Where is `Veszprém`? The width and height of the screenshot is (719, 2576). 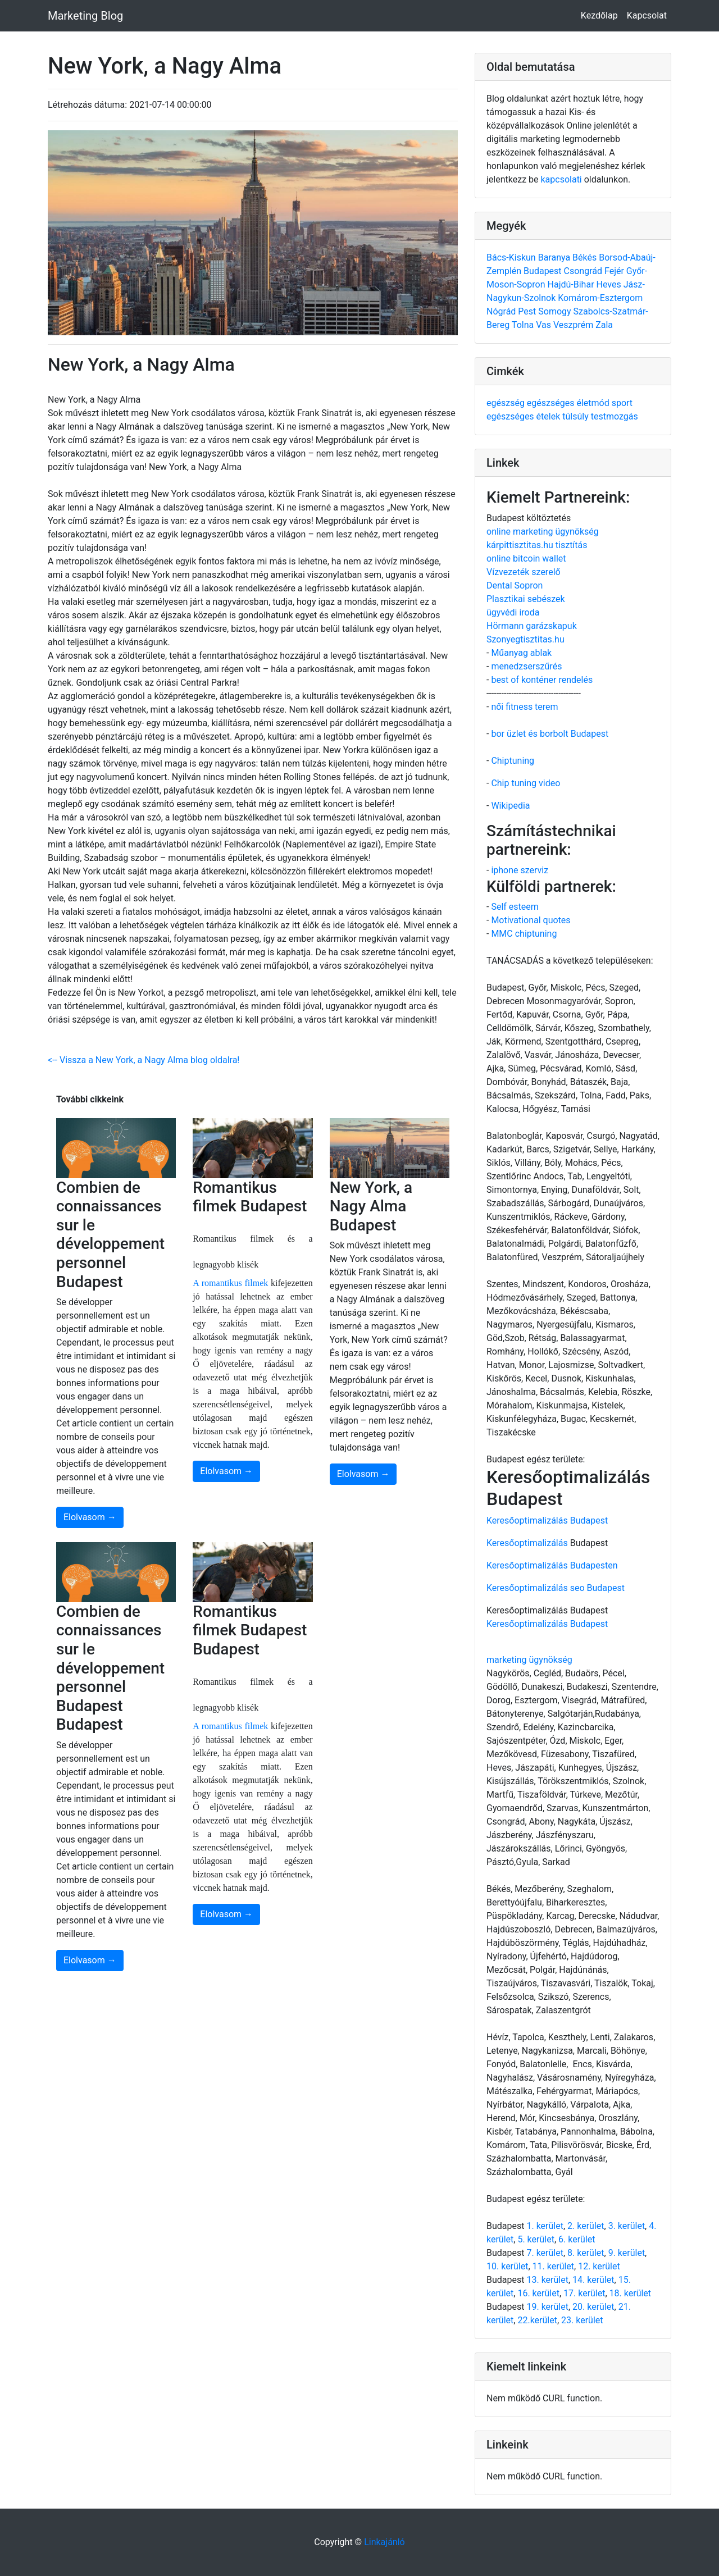
Veszprém is located at coordinates (574, 325).